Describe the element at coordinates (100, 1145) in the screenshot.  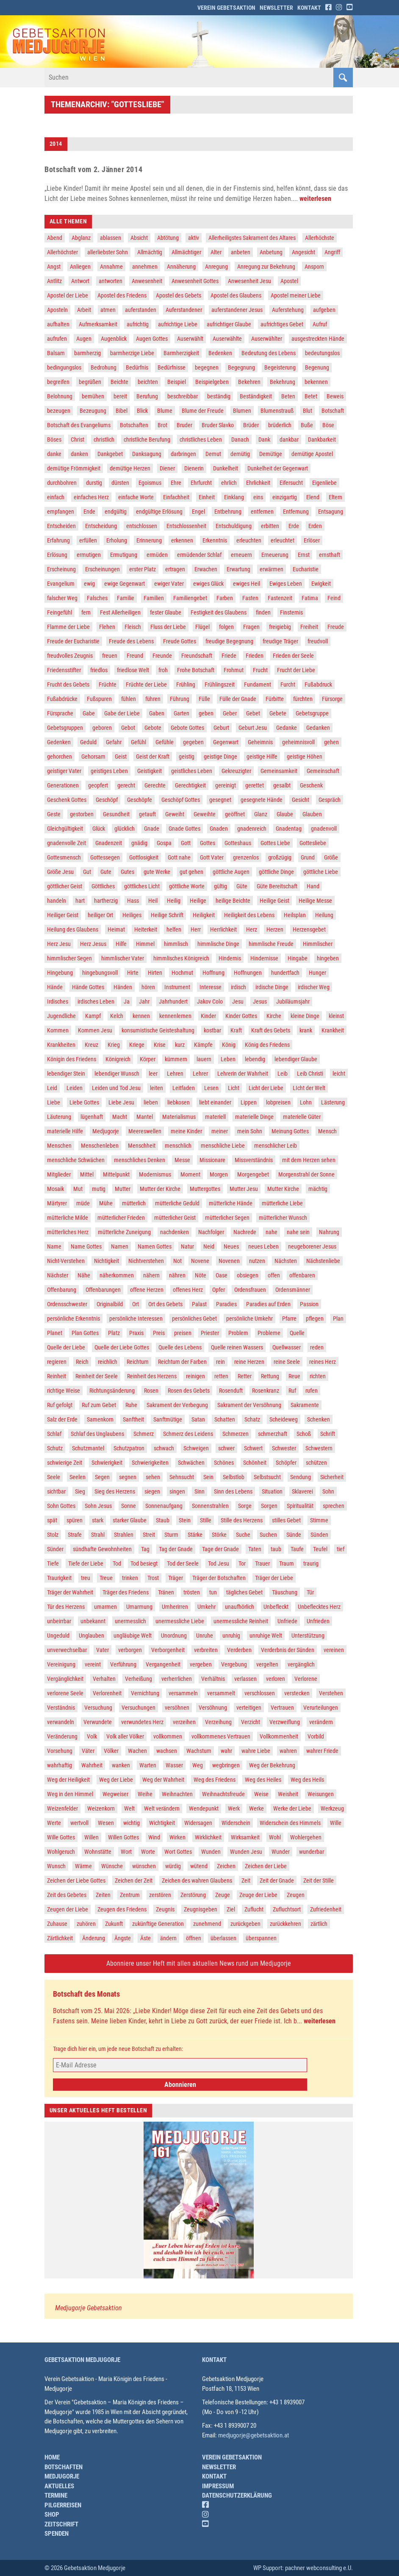
I see `Menschenleben` at that location.